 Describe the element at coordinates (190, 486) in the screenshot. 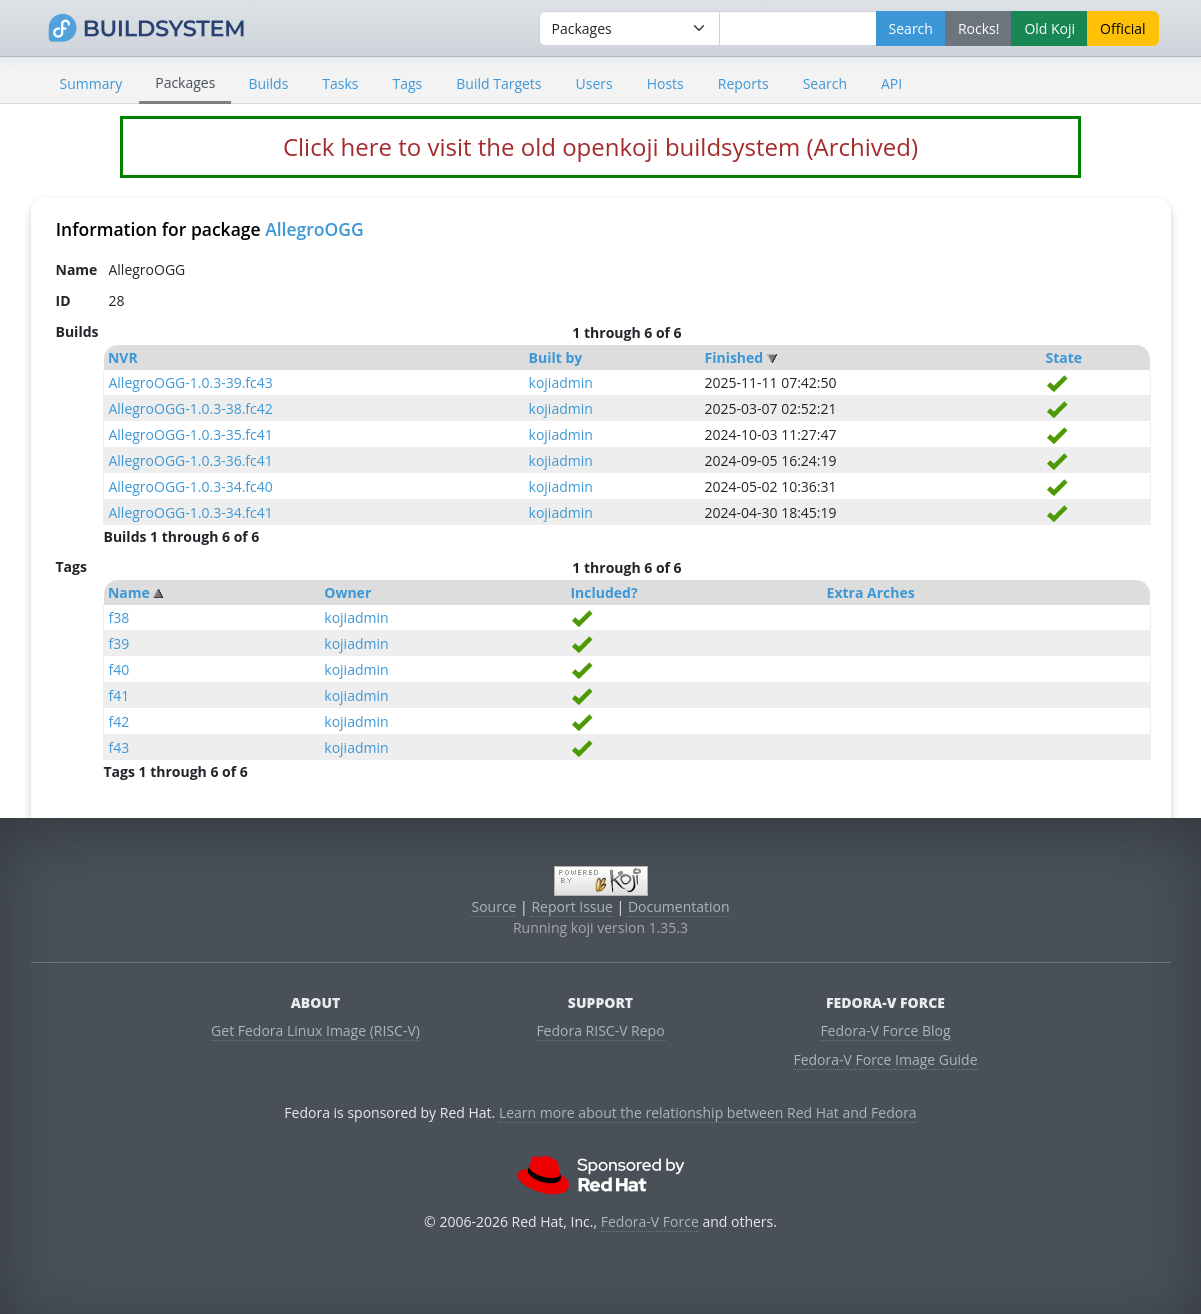

I see `AllegroOGG-1.0.3-34.fc40` at that location.